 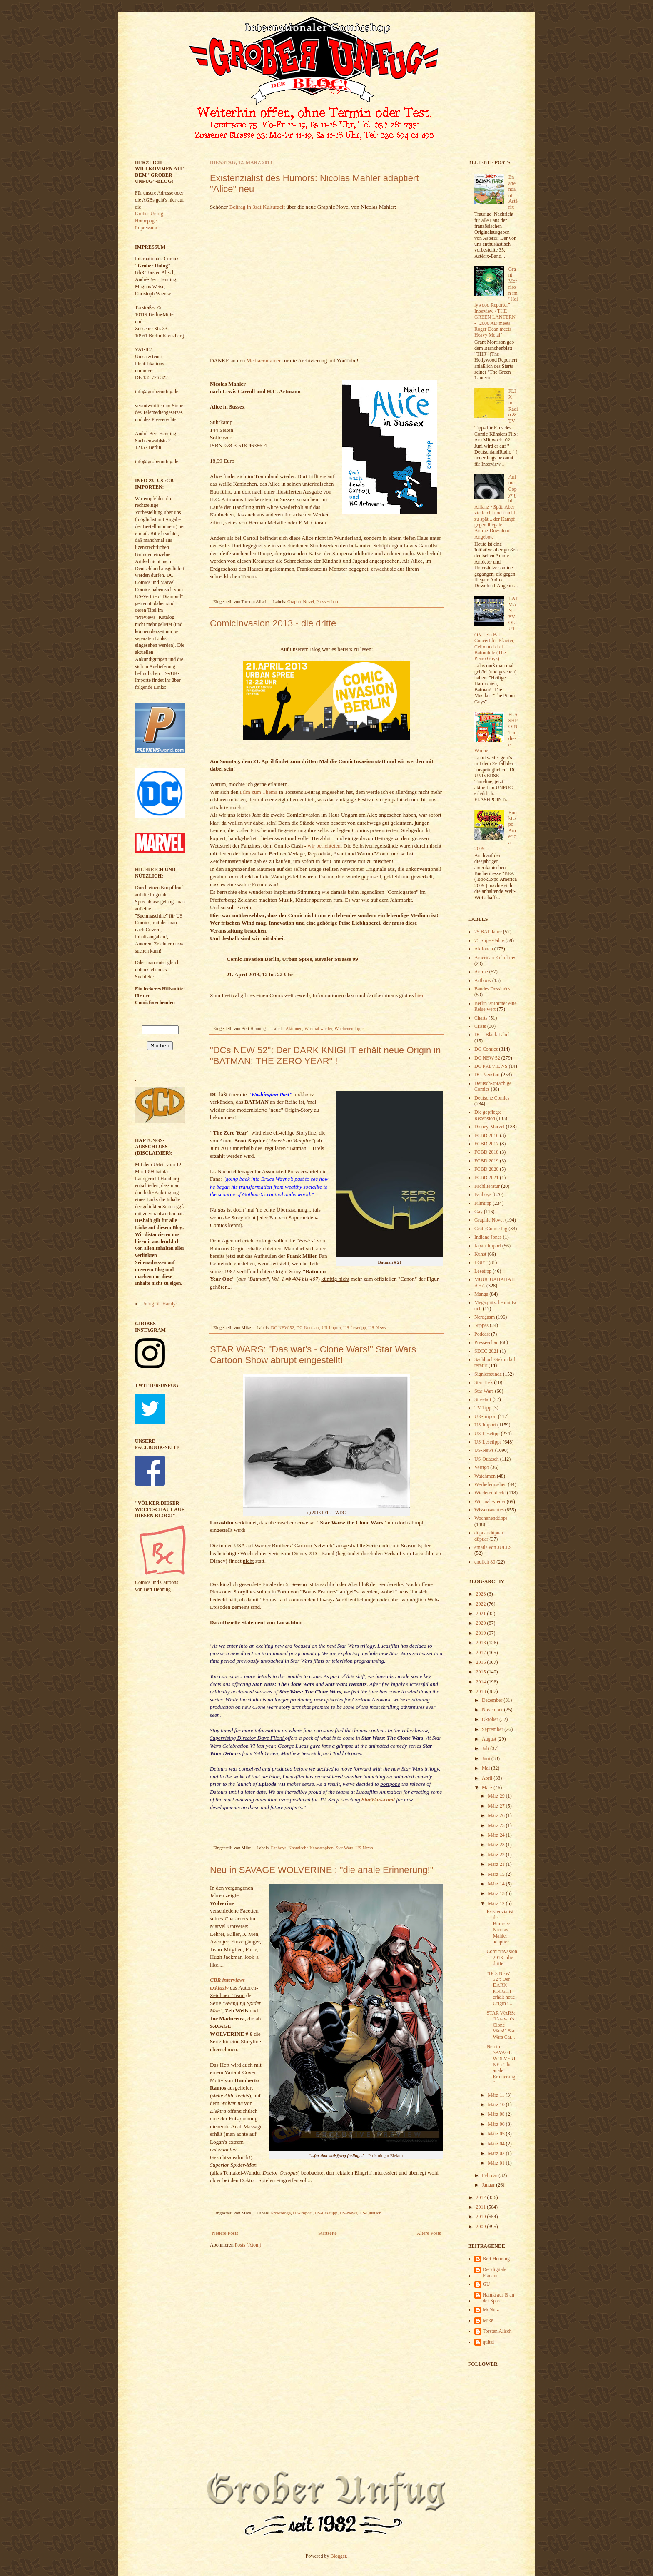 I want to click on DC - Black Label, so click(x=492, y=1034).